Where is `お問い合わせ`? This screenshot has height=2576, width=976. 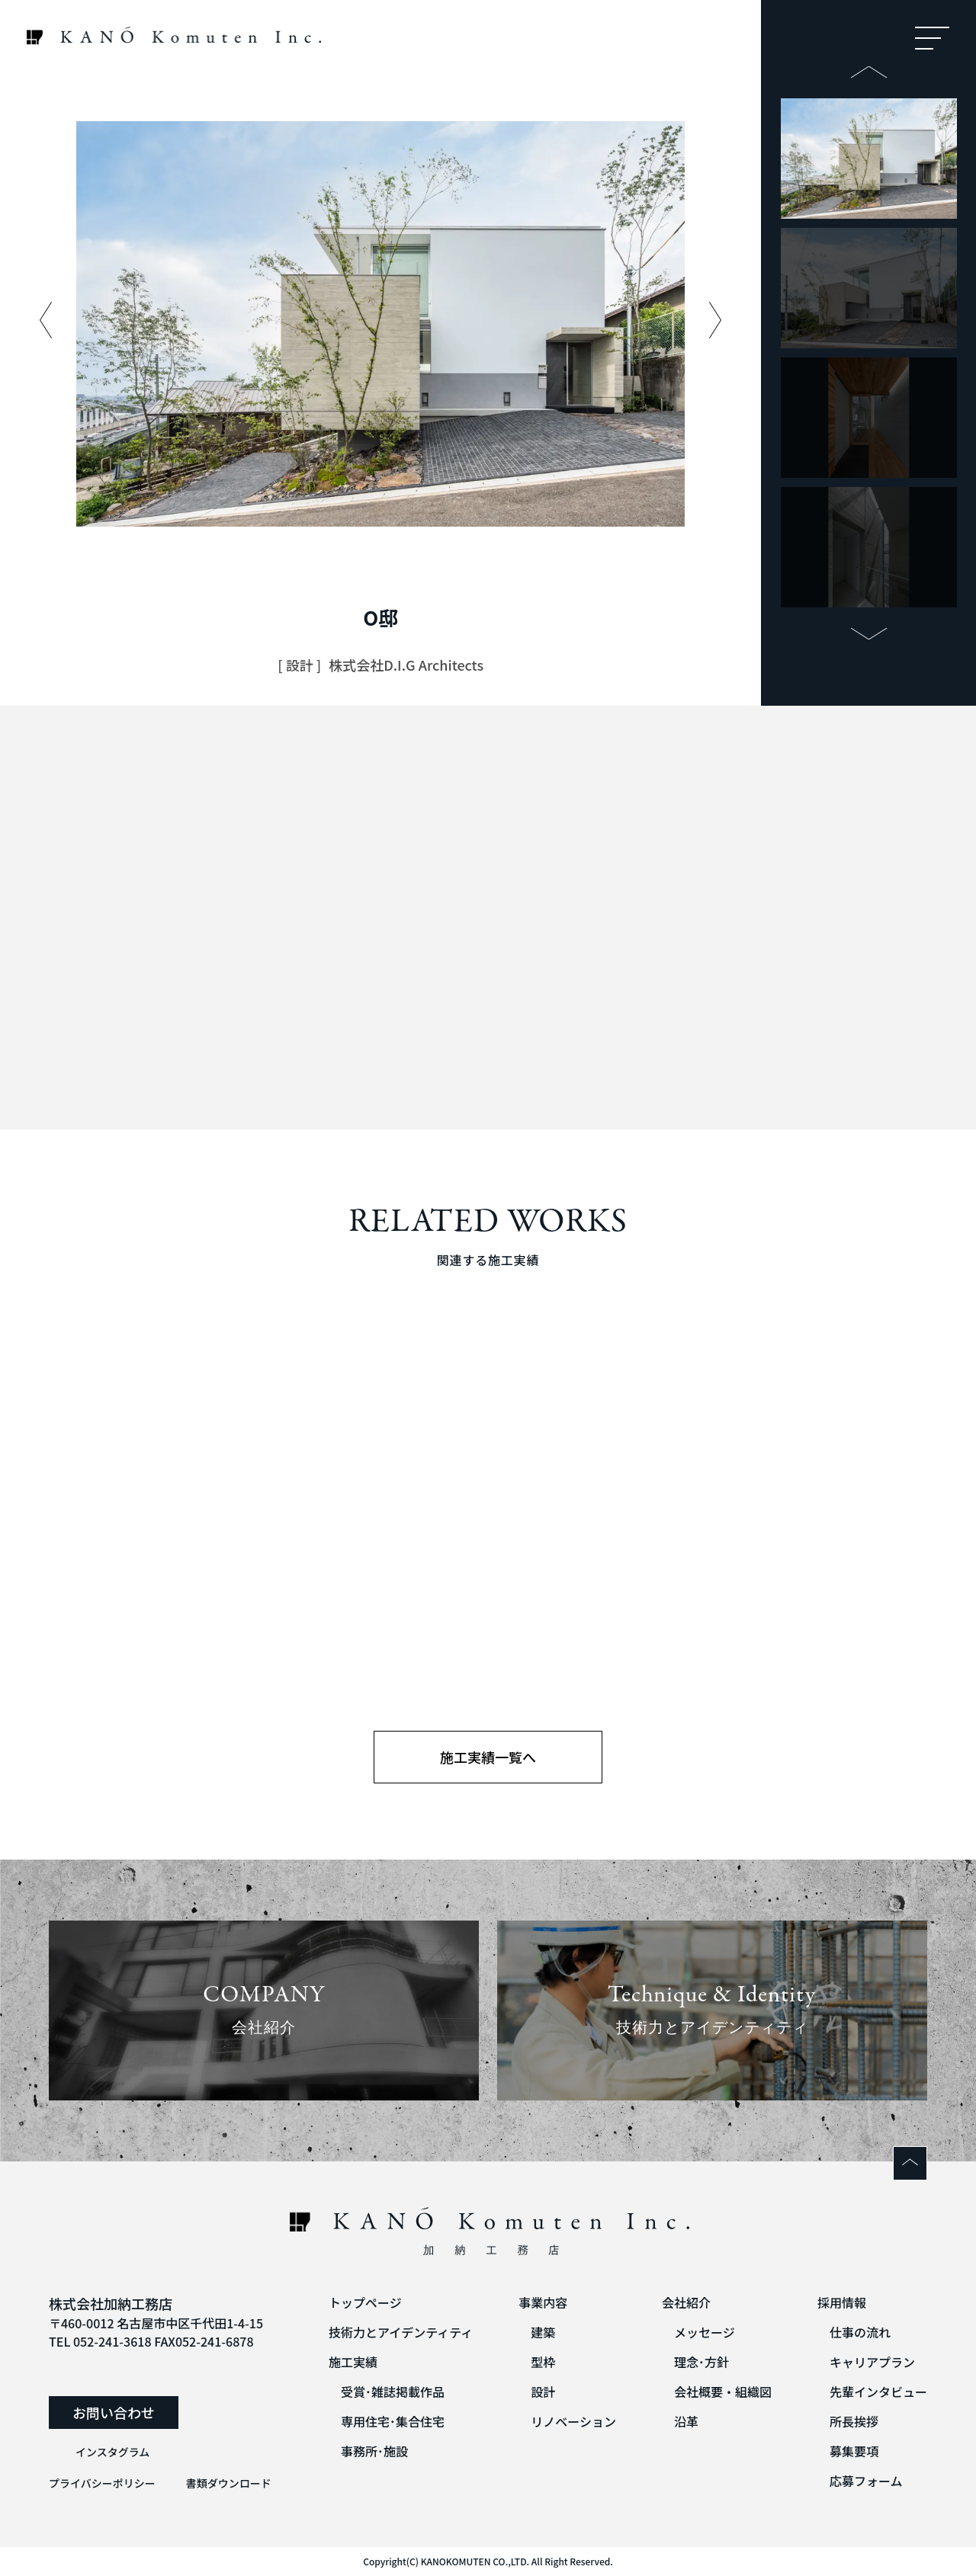 お問い合わせ is located at coordinates (113, 2412).